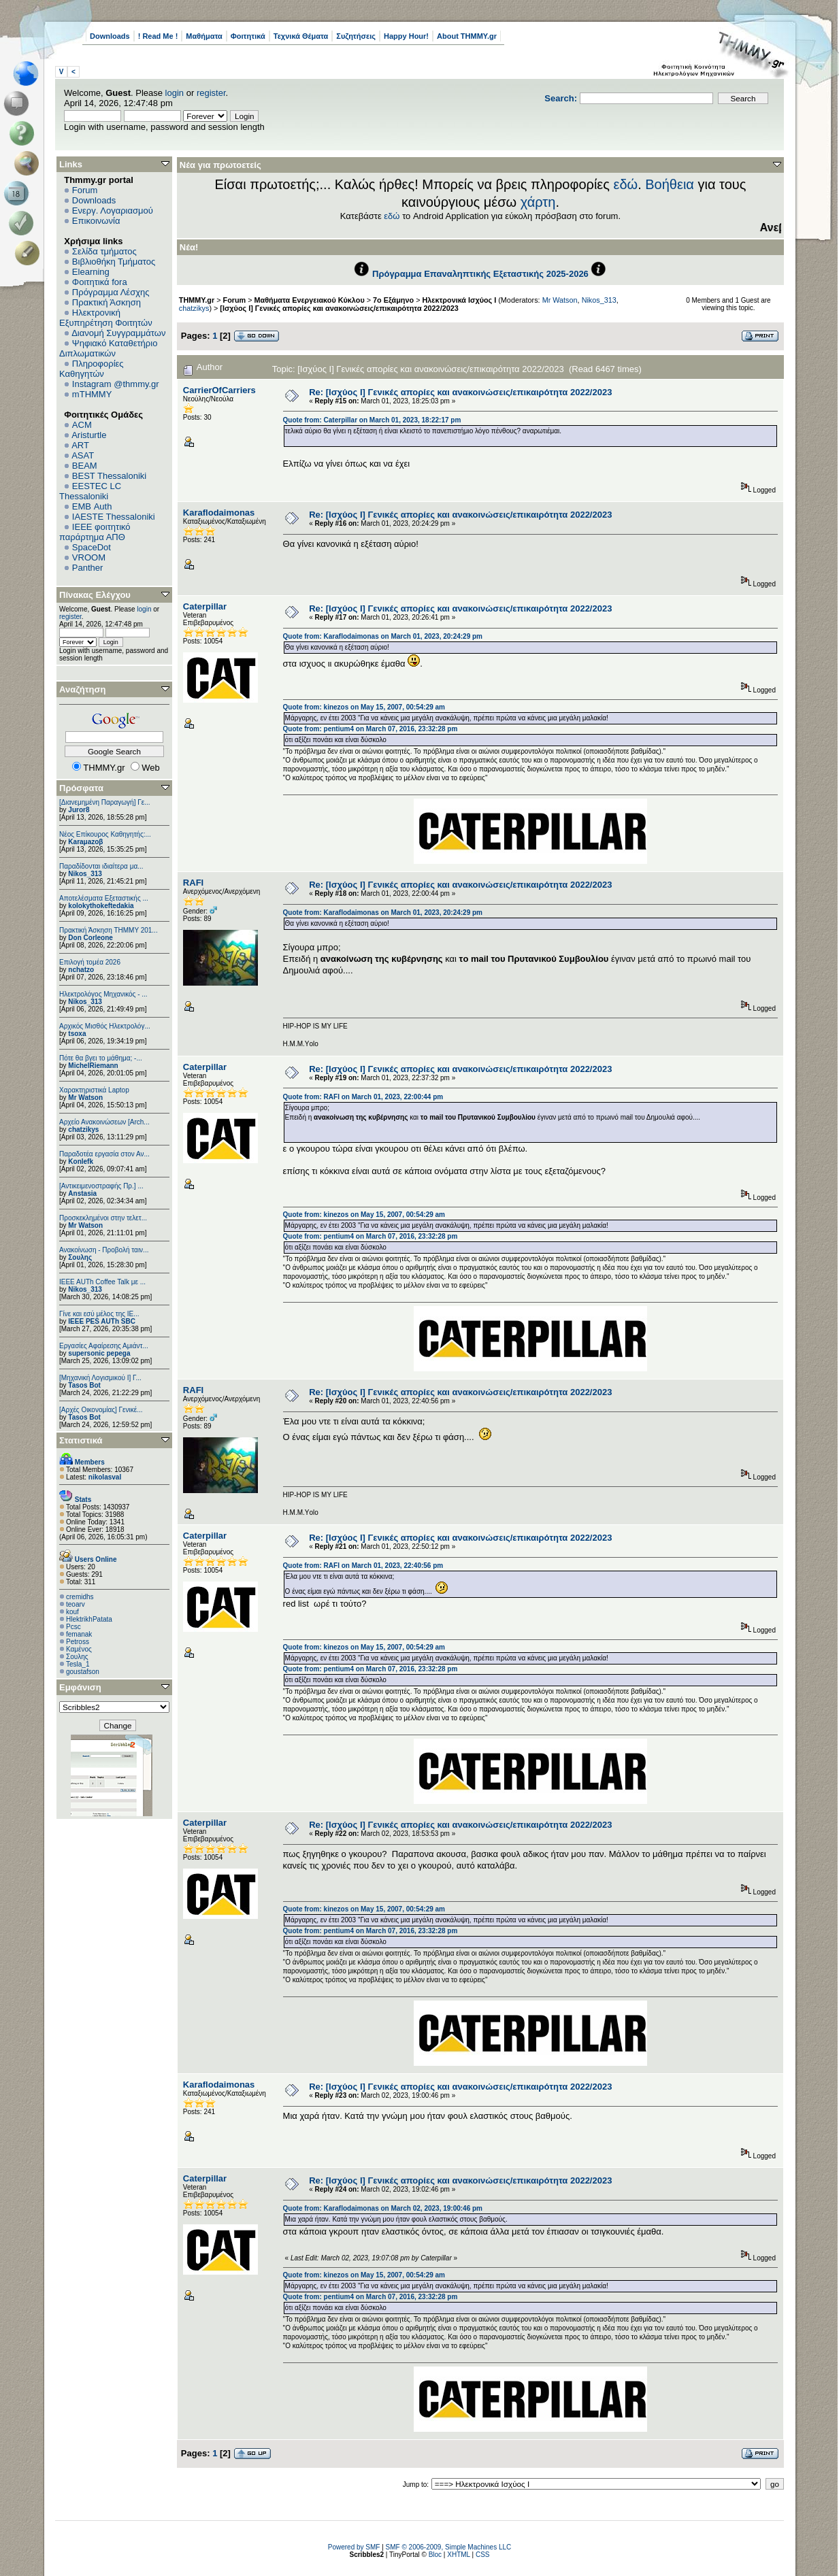  What do you see at coordinates (99, 282) in the screenshot?
I see `Φοιτητικά fora` at bounding box center [99, 282].